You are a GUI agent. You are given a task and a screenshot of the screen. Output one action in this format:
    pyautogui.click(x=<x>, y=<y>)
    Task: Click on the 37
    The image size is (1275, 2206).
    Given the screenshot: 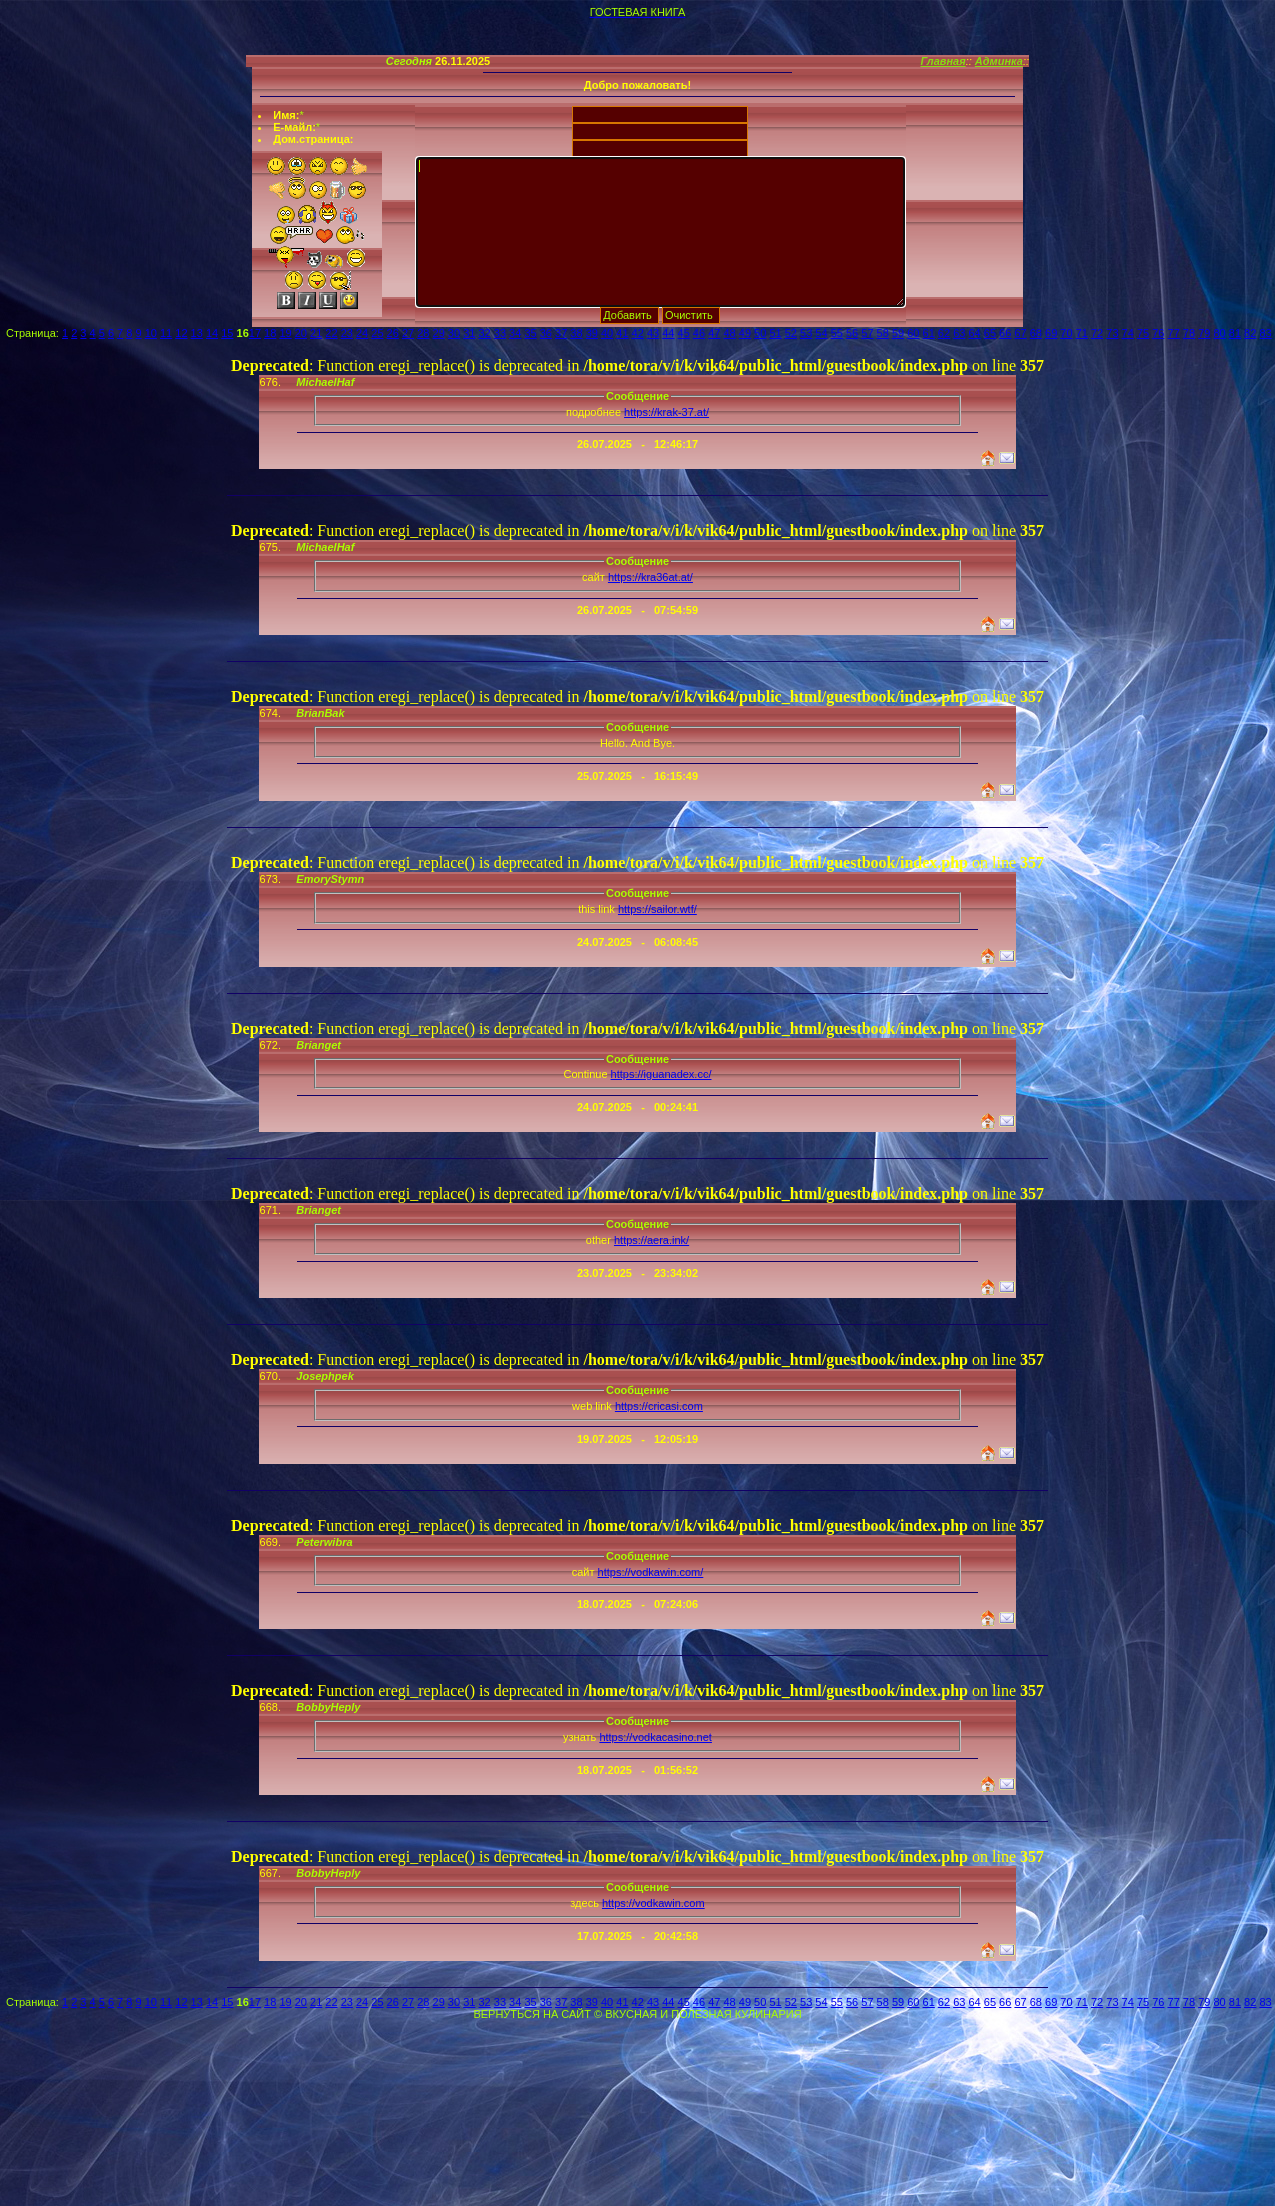 What is the action you would take?
    pyautogui.click(x=561, y=333)
    